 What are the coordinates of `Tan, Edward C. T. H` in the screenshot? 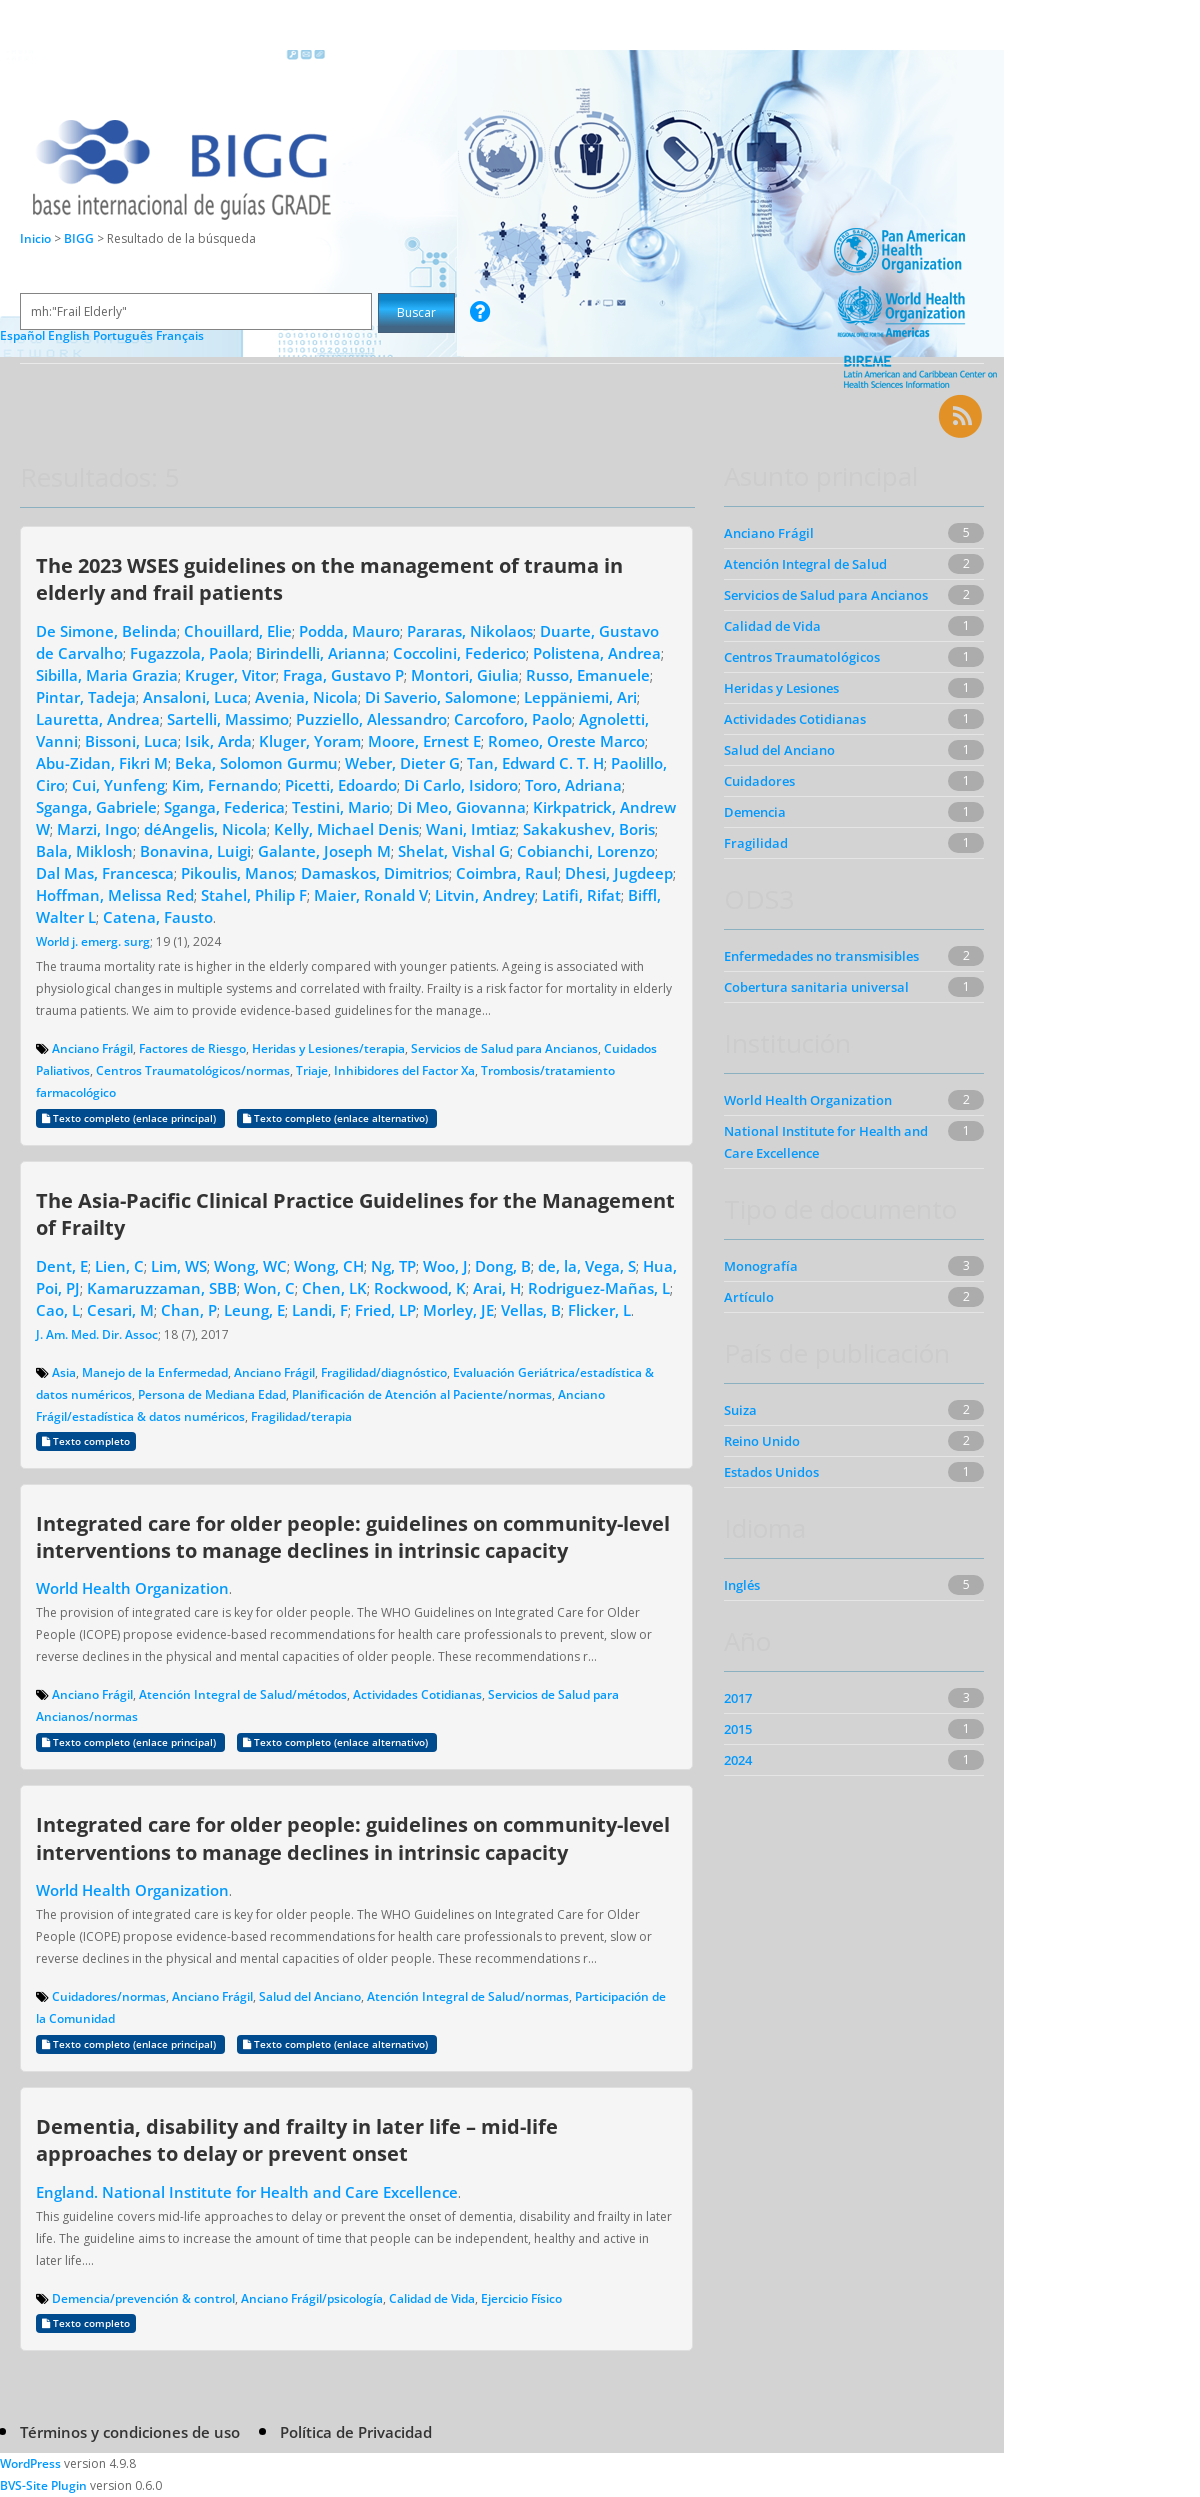 It's located at (535, 763).